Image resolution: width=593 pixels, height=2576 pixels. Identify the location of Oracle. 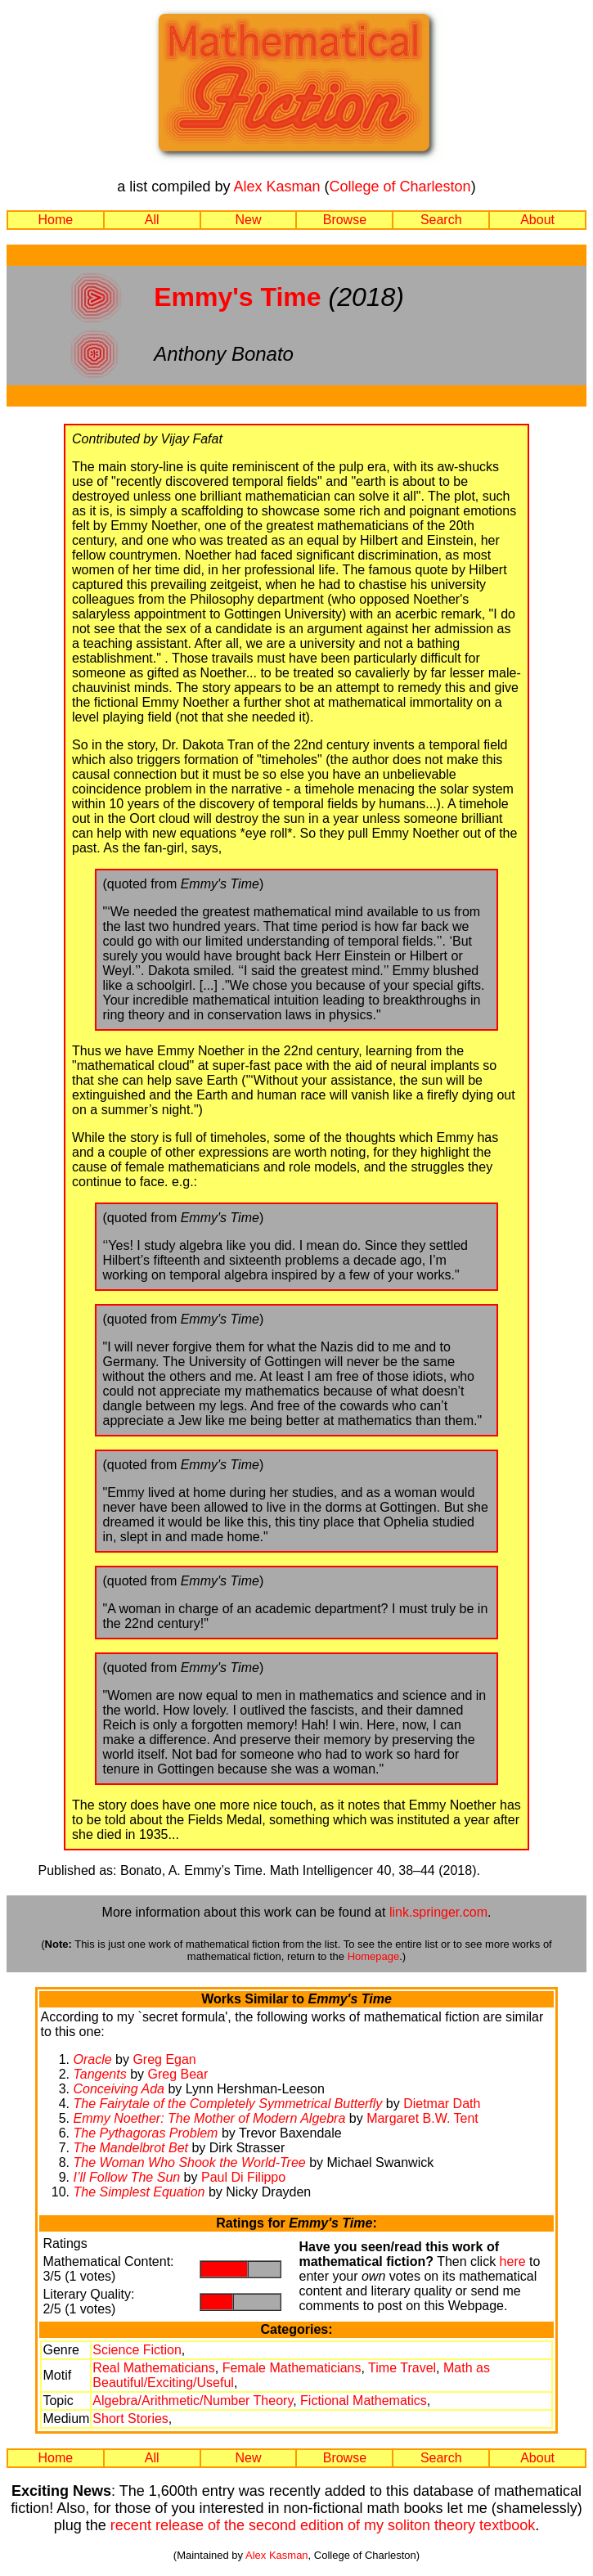
(92, 2059).